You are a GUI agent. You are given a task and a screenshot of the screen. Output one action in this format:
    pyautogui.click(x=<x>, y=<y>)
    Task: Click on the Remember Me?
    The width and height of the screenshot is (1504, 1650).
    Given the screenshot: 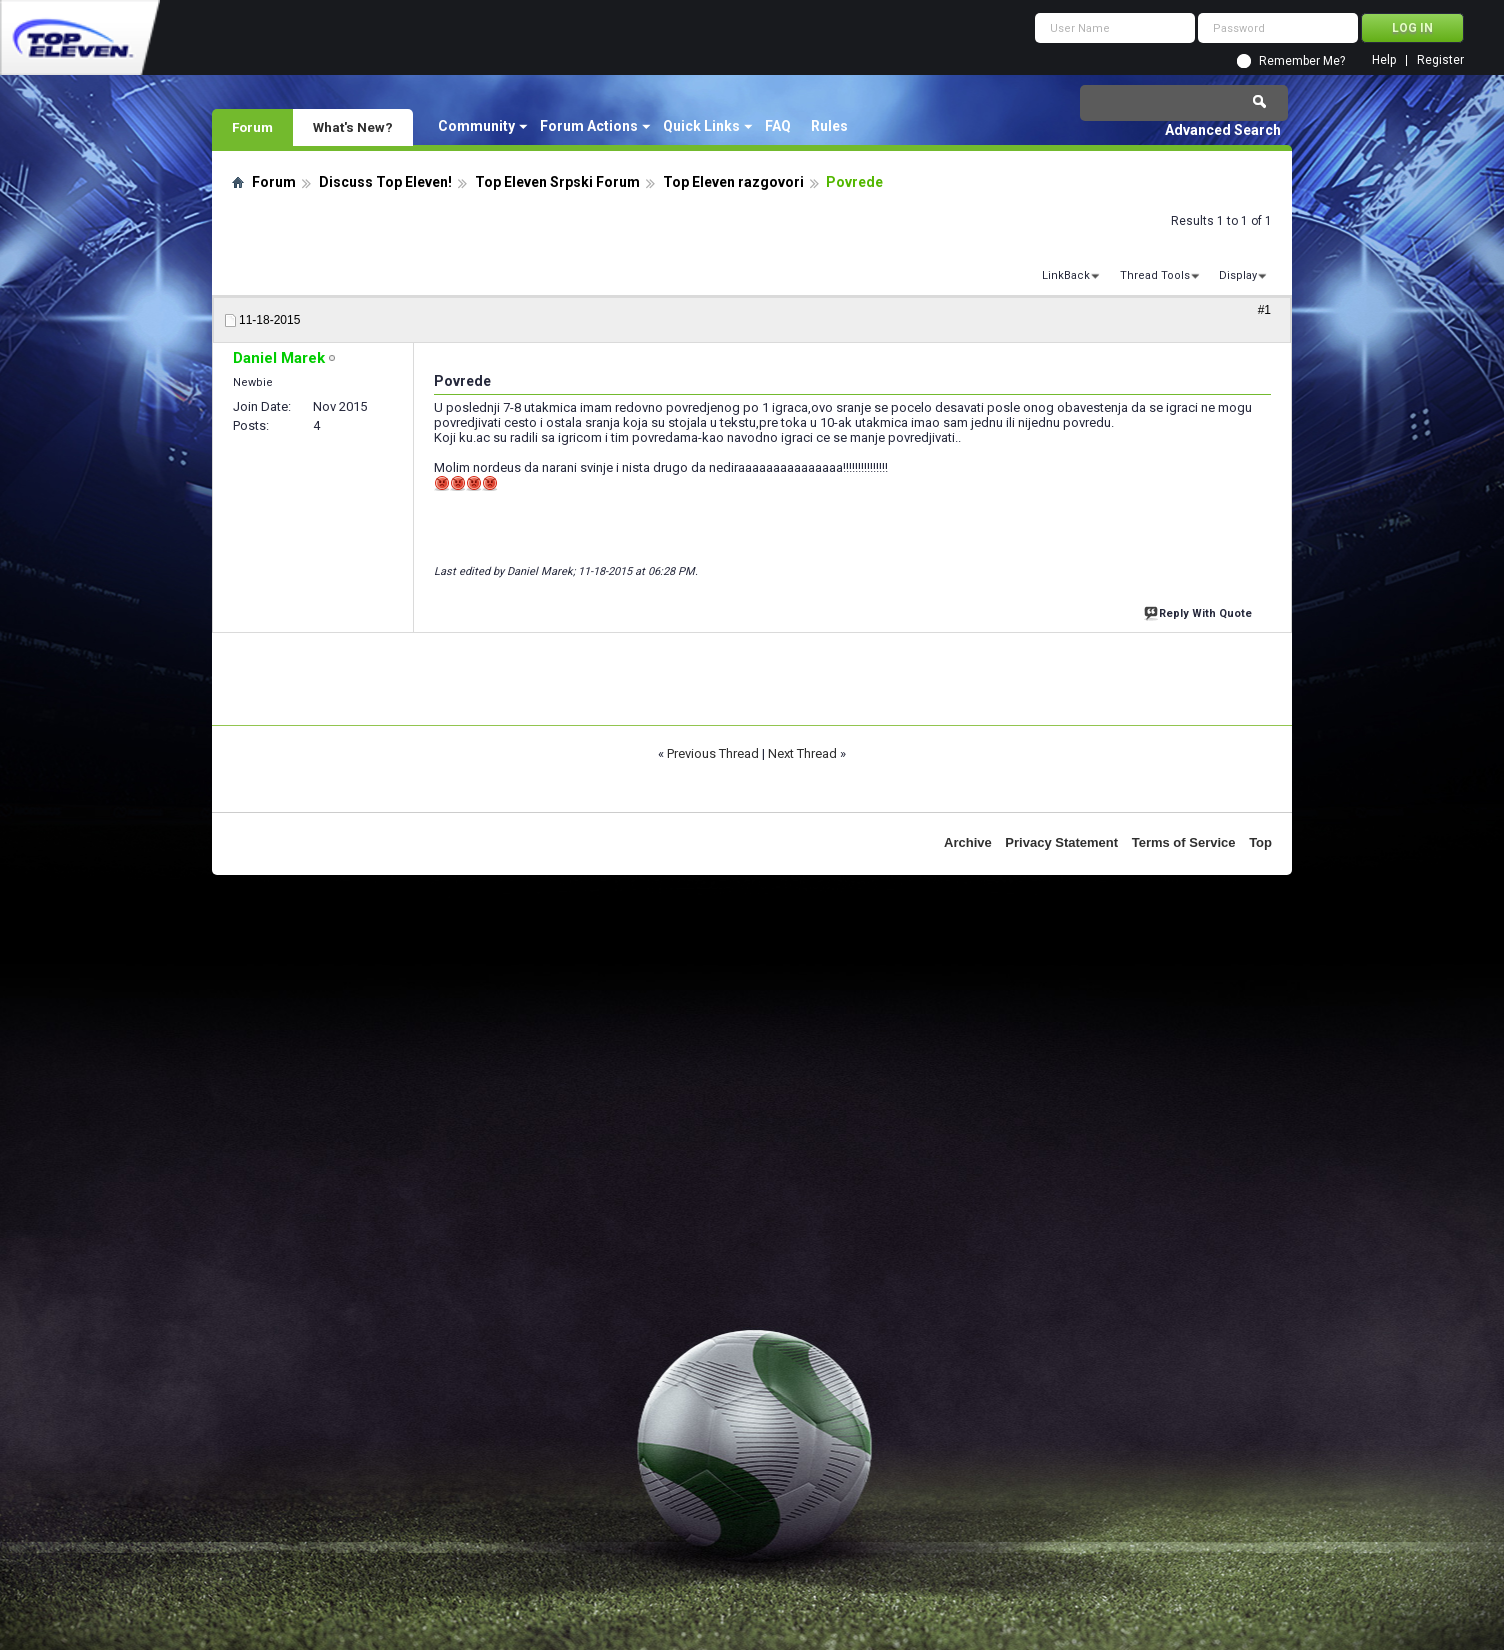 What is the action you would take?
    pyautogui.click(x=1302, y=61)
    